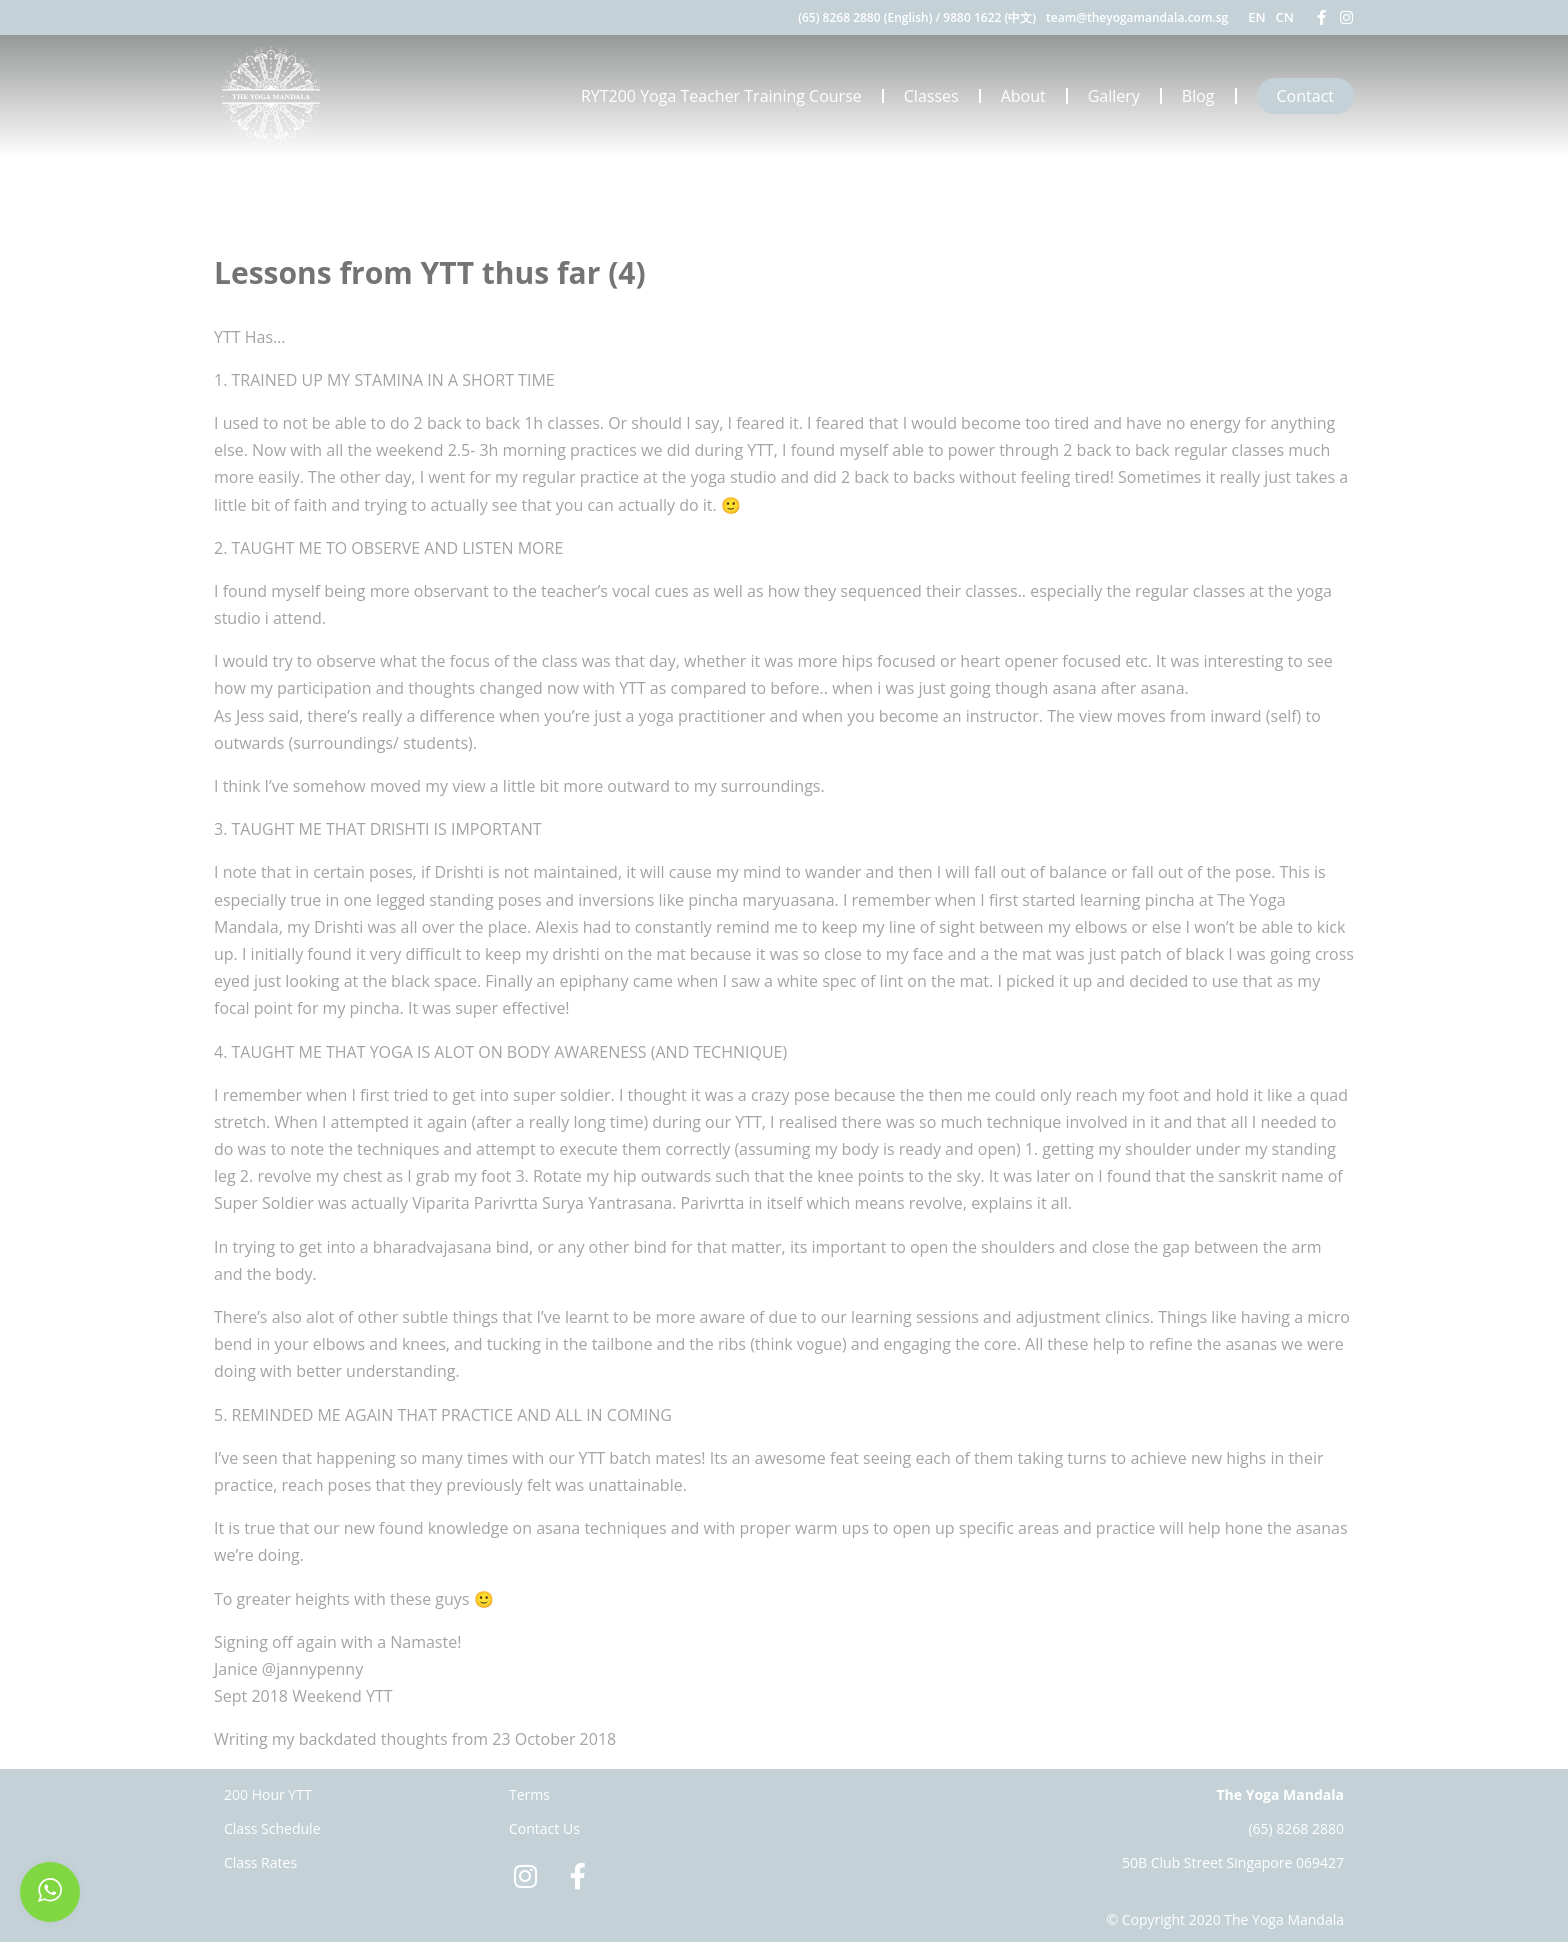 The image size is (1568, 1942). What do you see at coordinates (1233, 1862) in the screenshot?
I see `50B Club Street Singapore 069427` at bounding box center [1233, 1862].